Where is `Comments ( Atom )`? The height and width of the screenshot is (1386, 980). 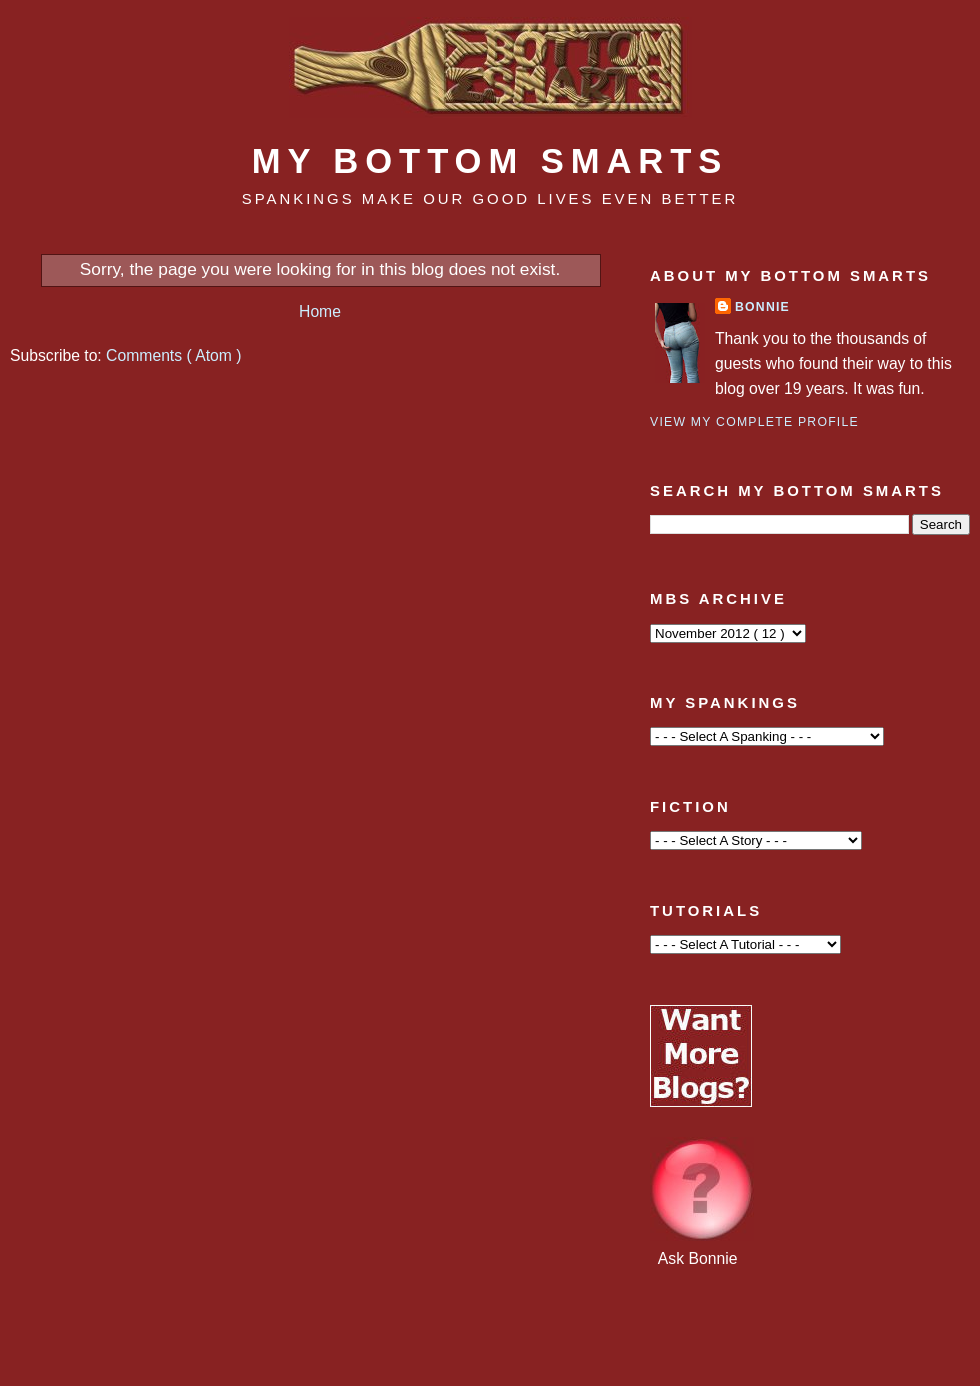 Comments ( Atom ) is located at coordinates (173, 355).